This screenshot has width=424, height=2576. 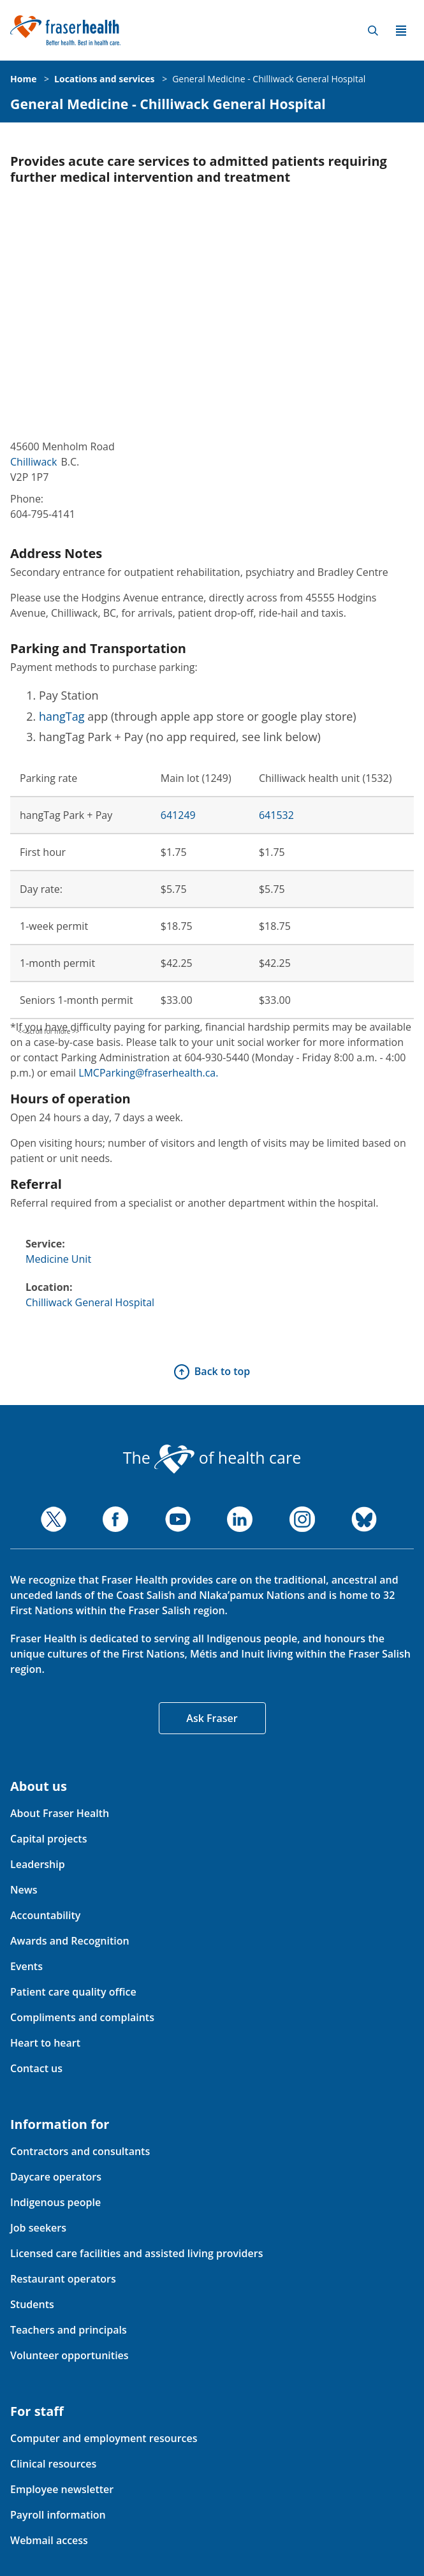 What do you see at coordinates (38, 2228) in the screenshot?
I see `Job seekers` at bounding box center [38, 2228].